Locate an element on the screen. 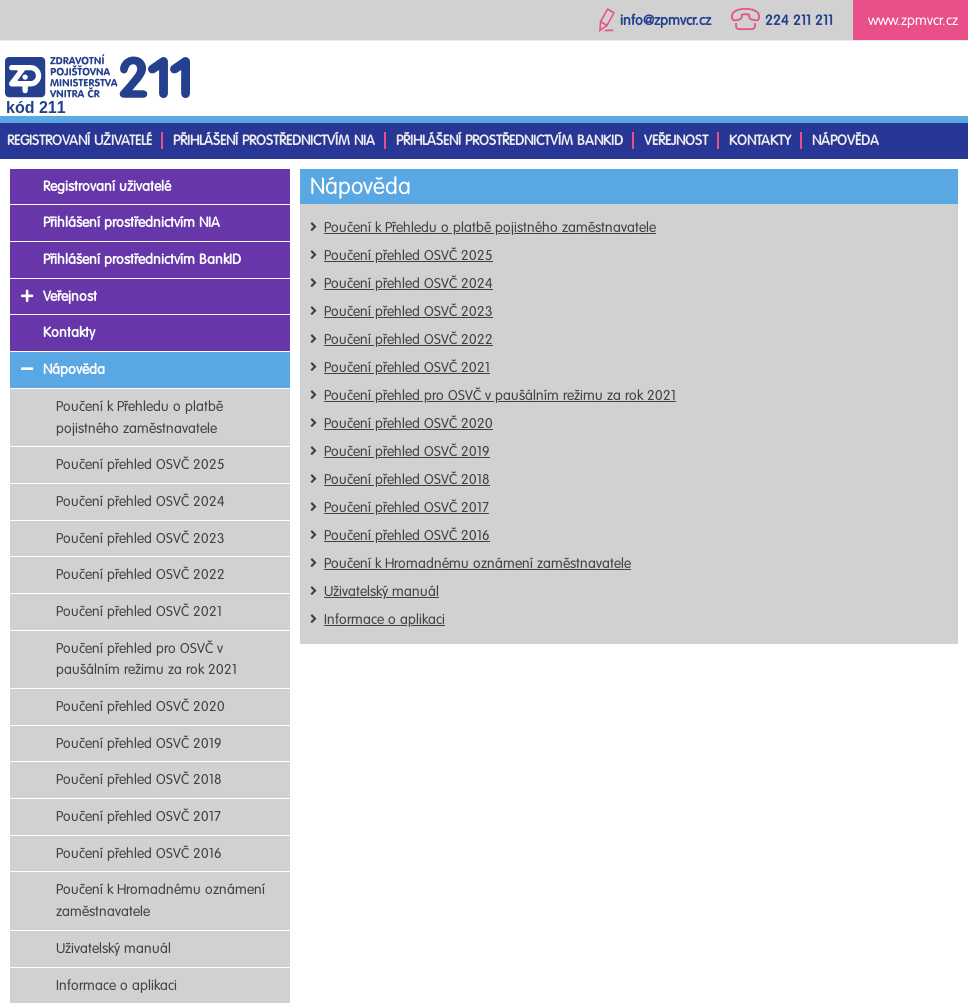 The width and height of the screenshot is (968, 1004). Poučení přehled OSVČ 2023 is located at coordinates (408, 311).